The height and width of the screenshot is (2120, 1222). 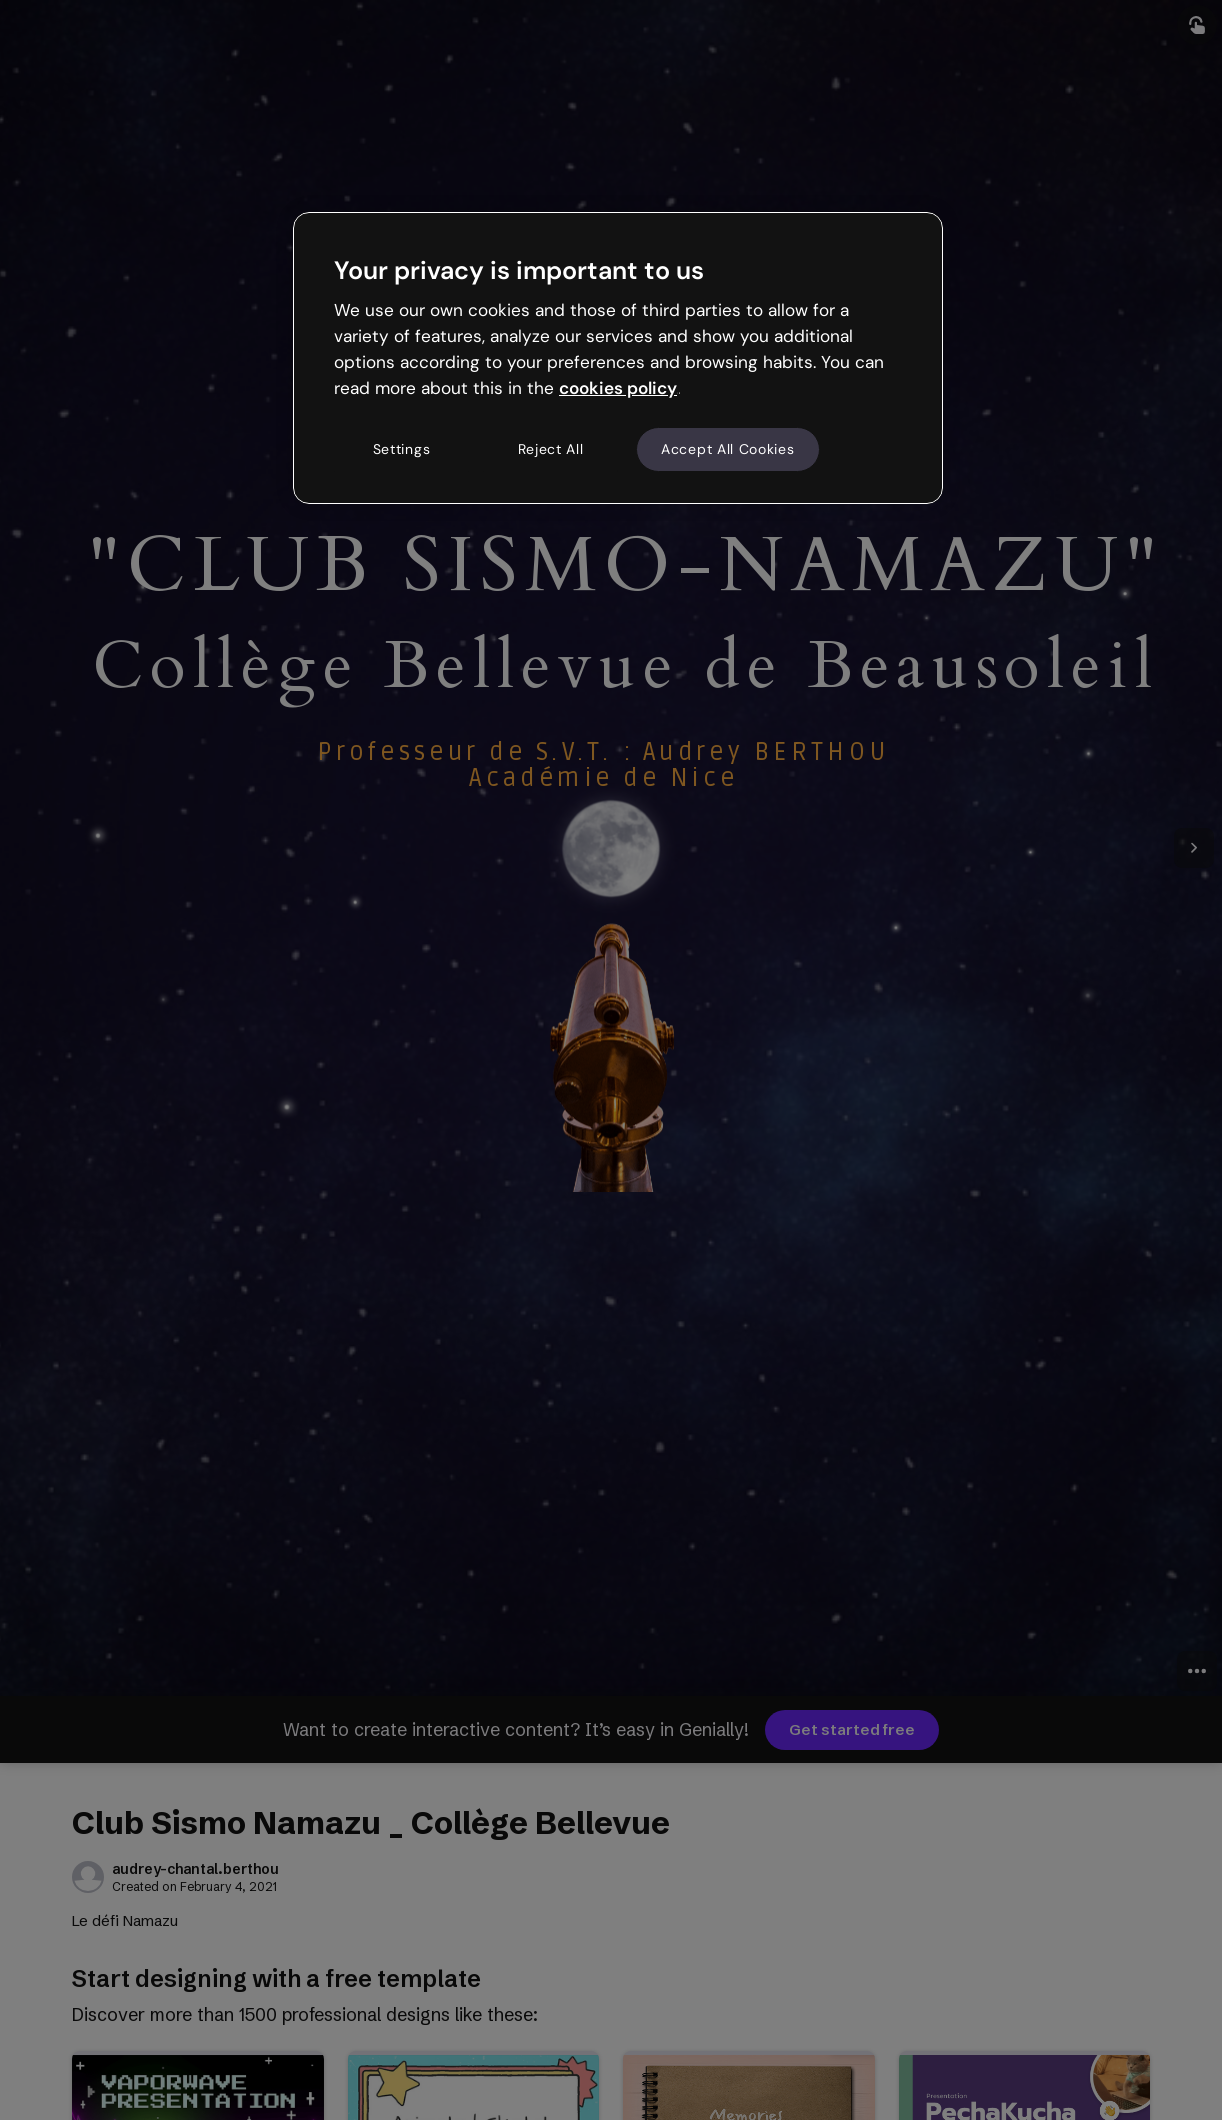 I want to click on Accept All Cookies, so click(x=728, y=449).